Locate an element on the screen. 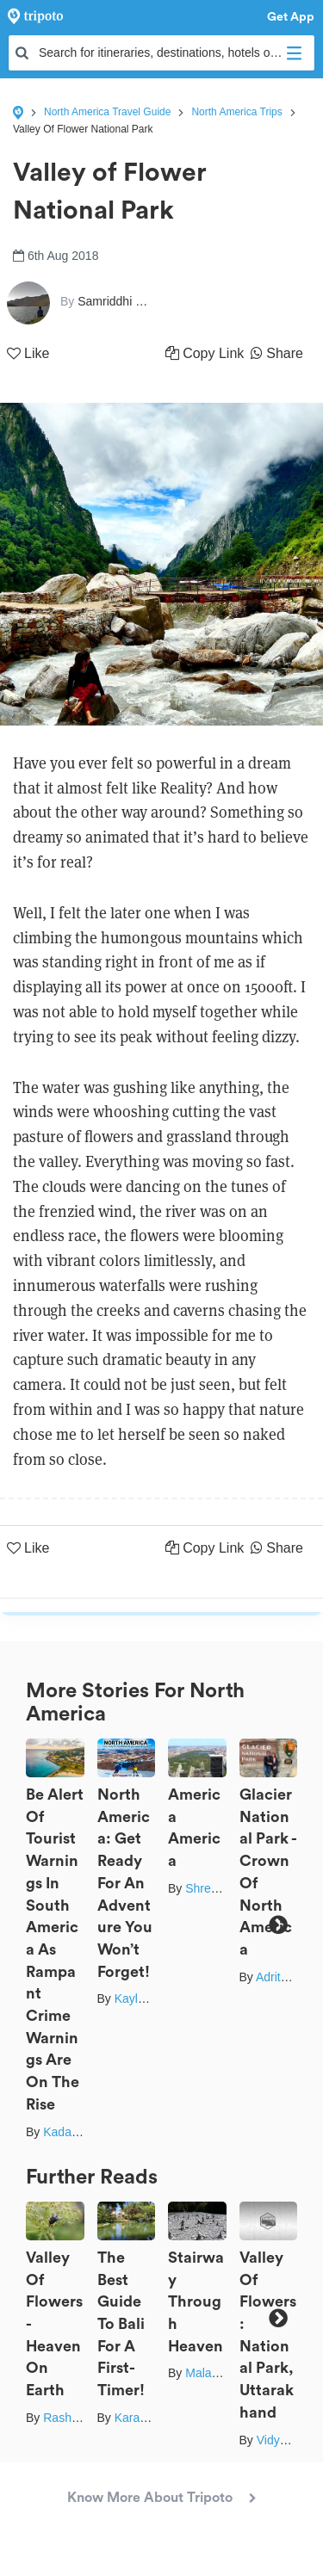 The width and height of the screenshot is (323, 2576). Kaylen Oorloff is located at coordinates (152, 1998).